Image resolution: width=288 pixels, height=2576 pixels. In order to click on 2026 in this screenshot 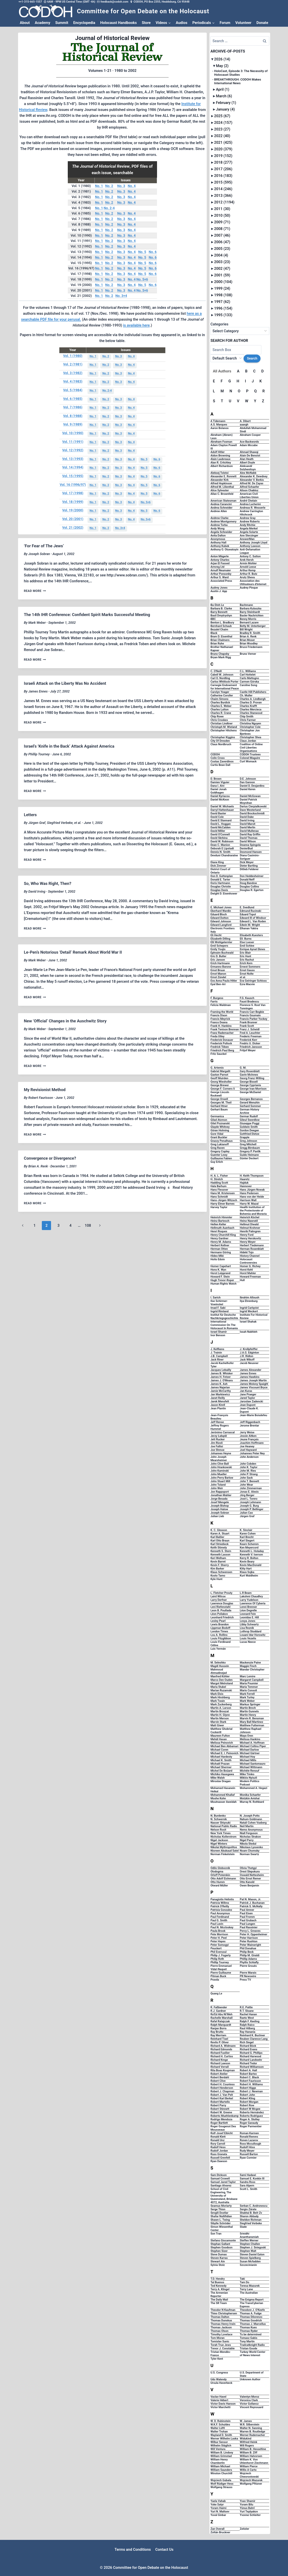, I will do `click(222, 59)`.